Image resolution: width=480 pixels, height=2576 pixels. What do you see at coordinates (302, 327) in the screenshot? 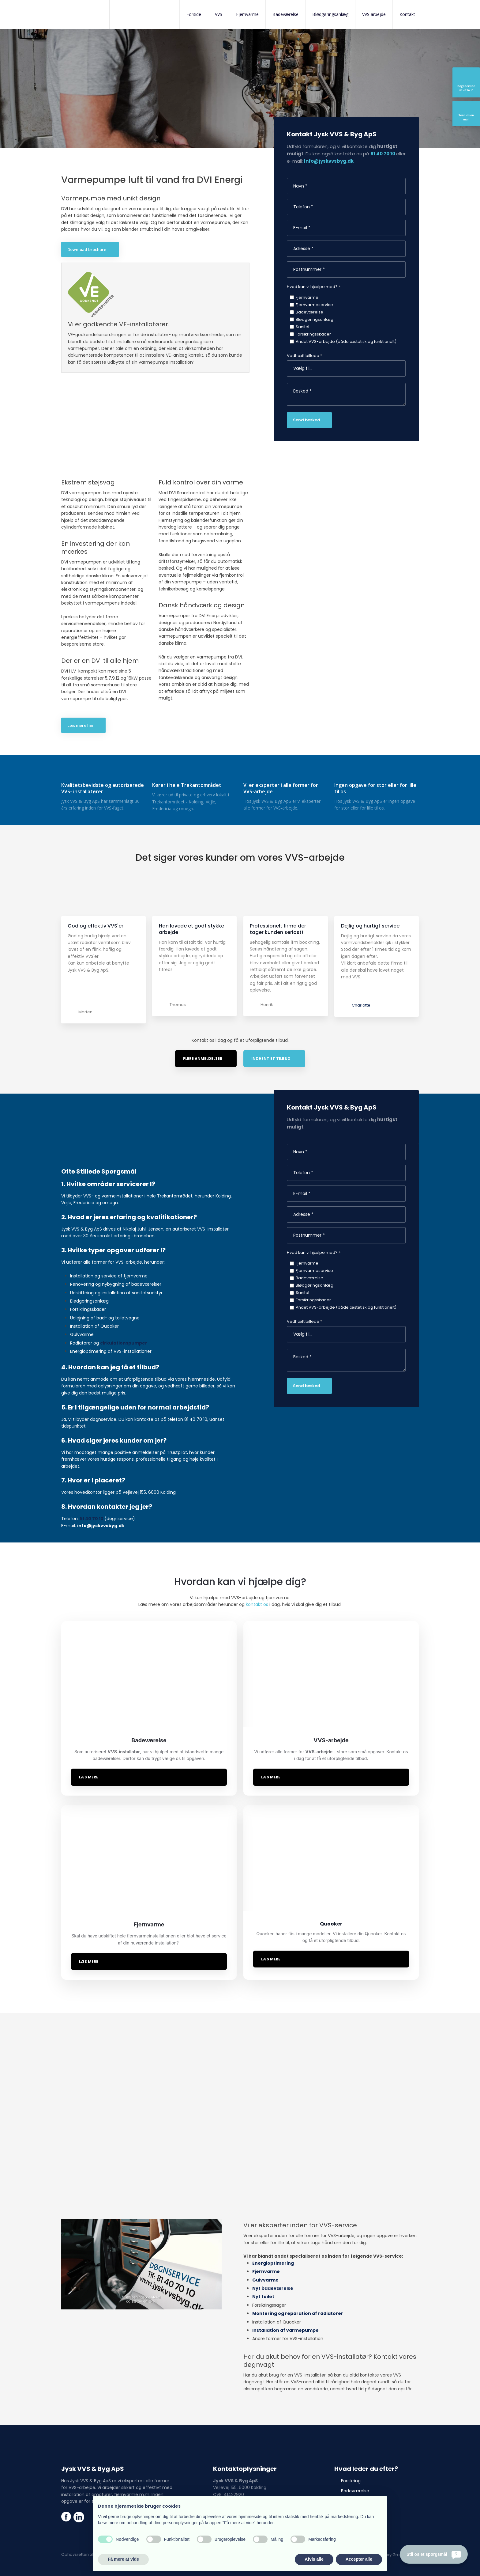
I see `Sanitet` at bounding box center [302, 327].